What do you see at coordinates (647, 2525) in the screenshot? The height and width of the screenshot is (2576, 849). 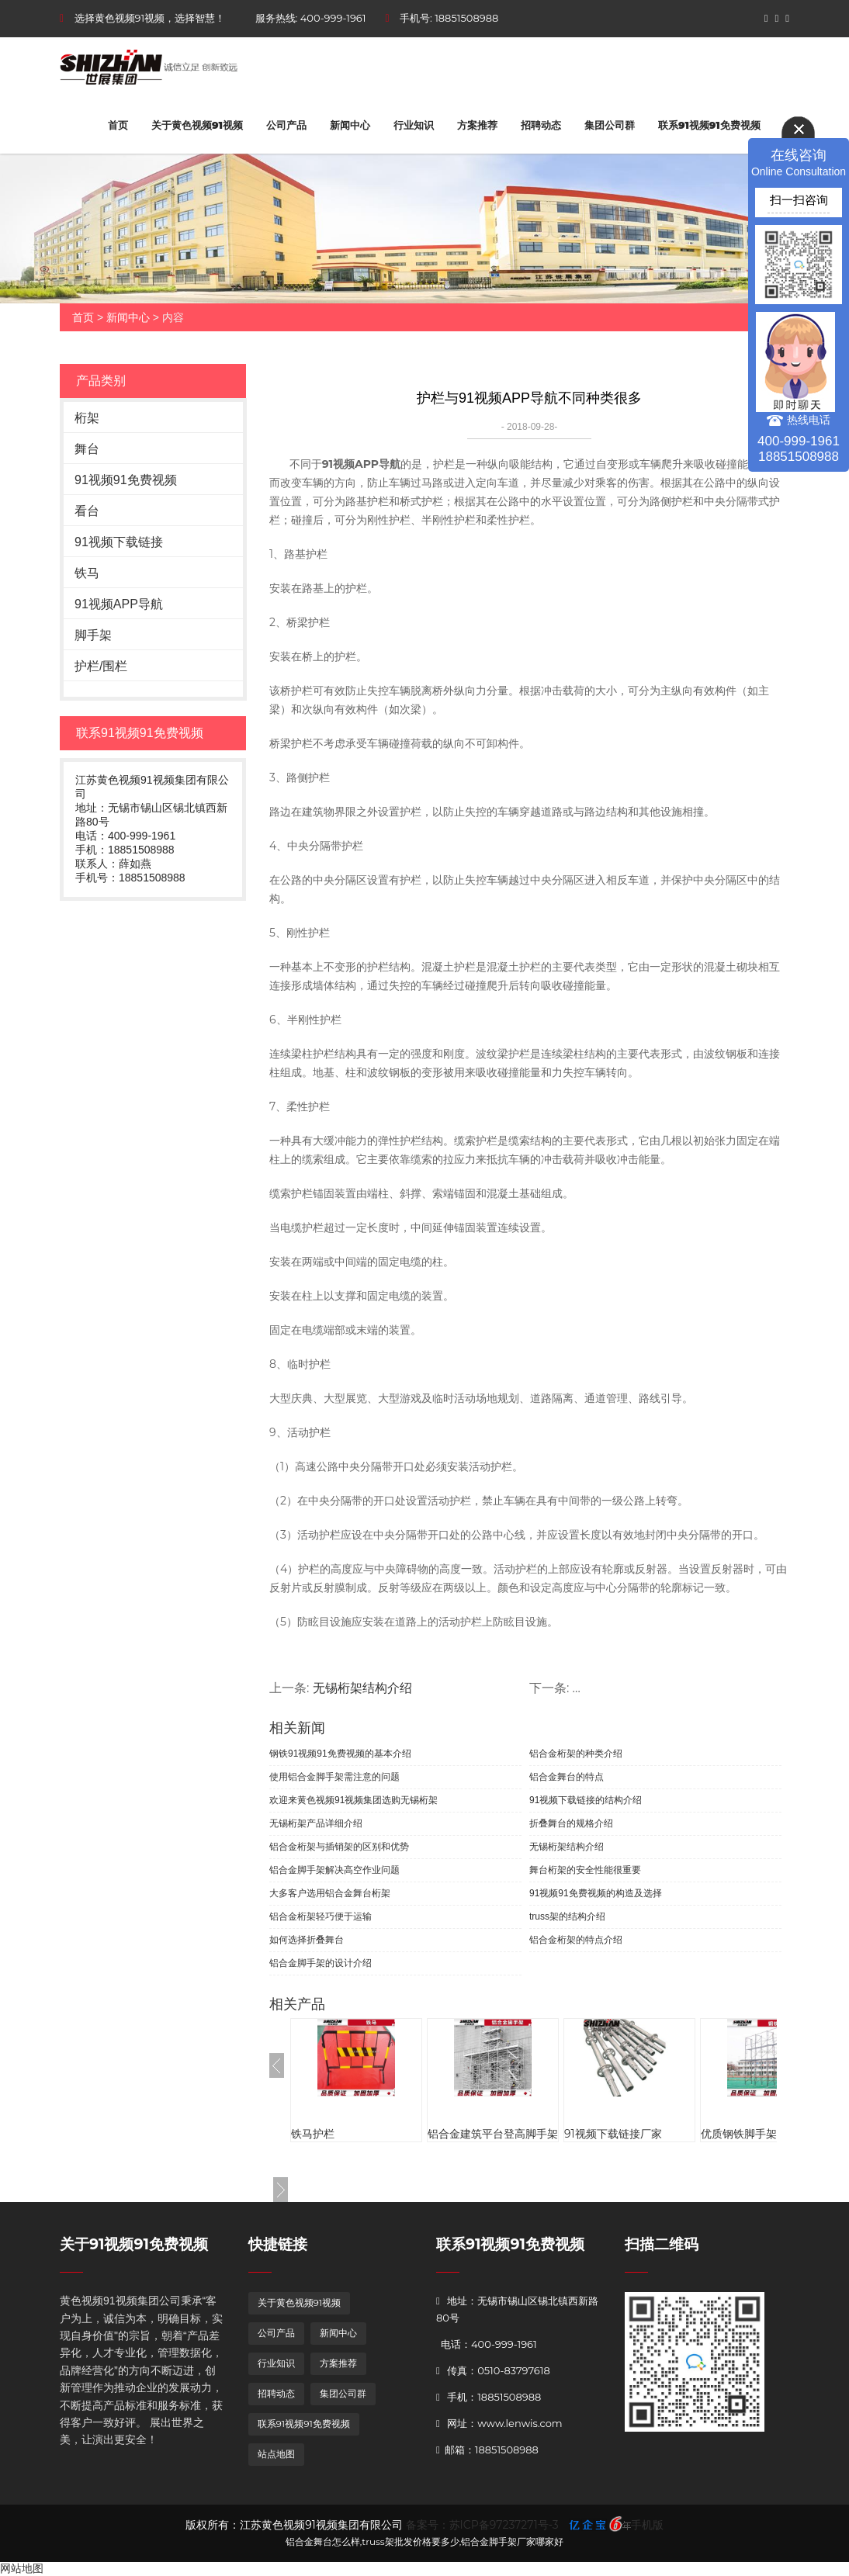 I see `手机版` at bounding box center [647, 2525].